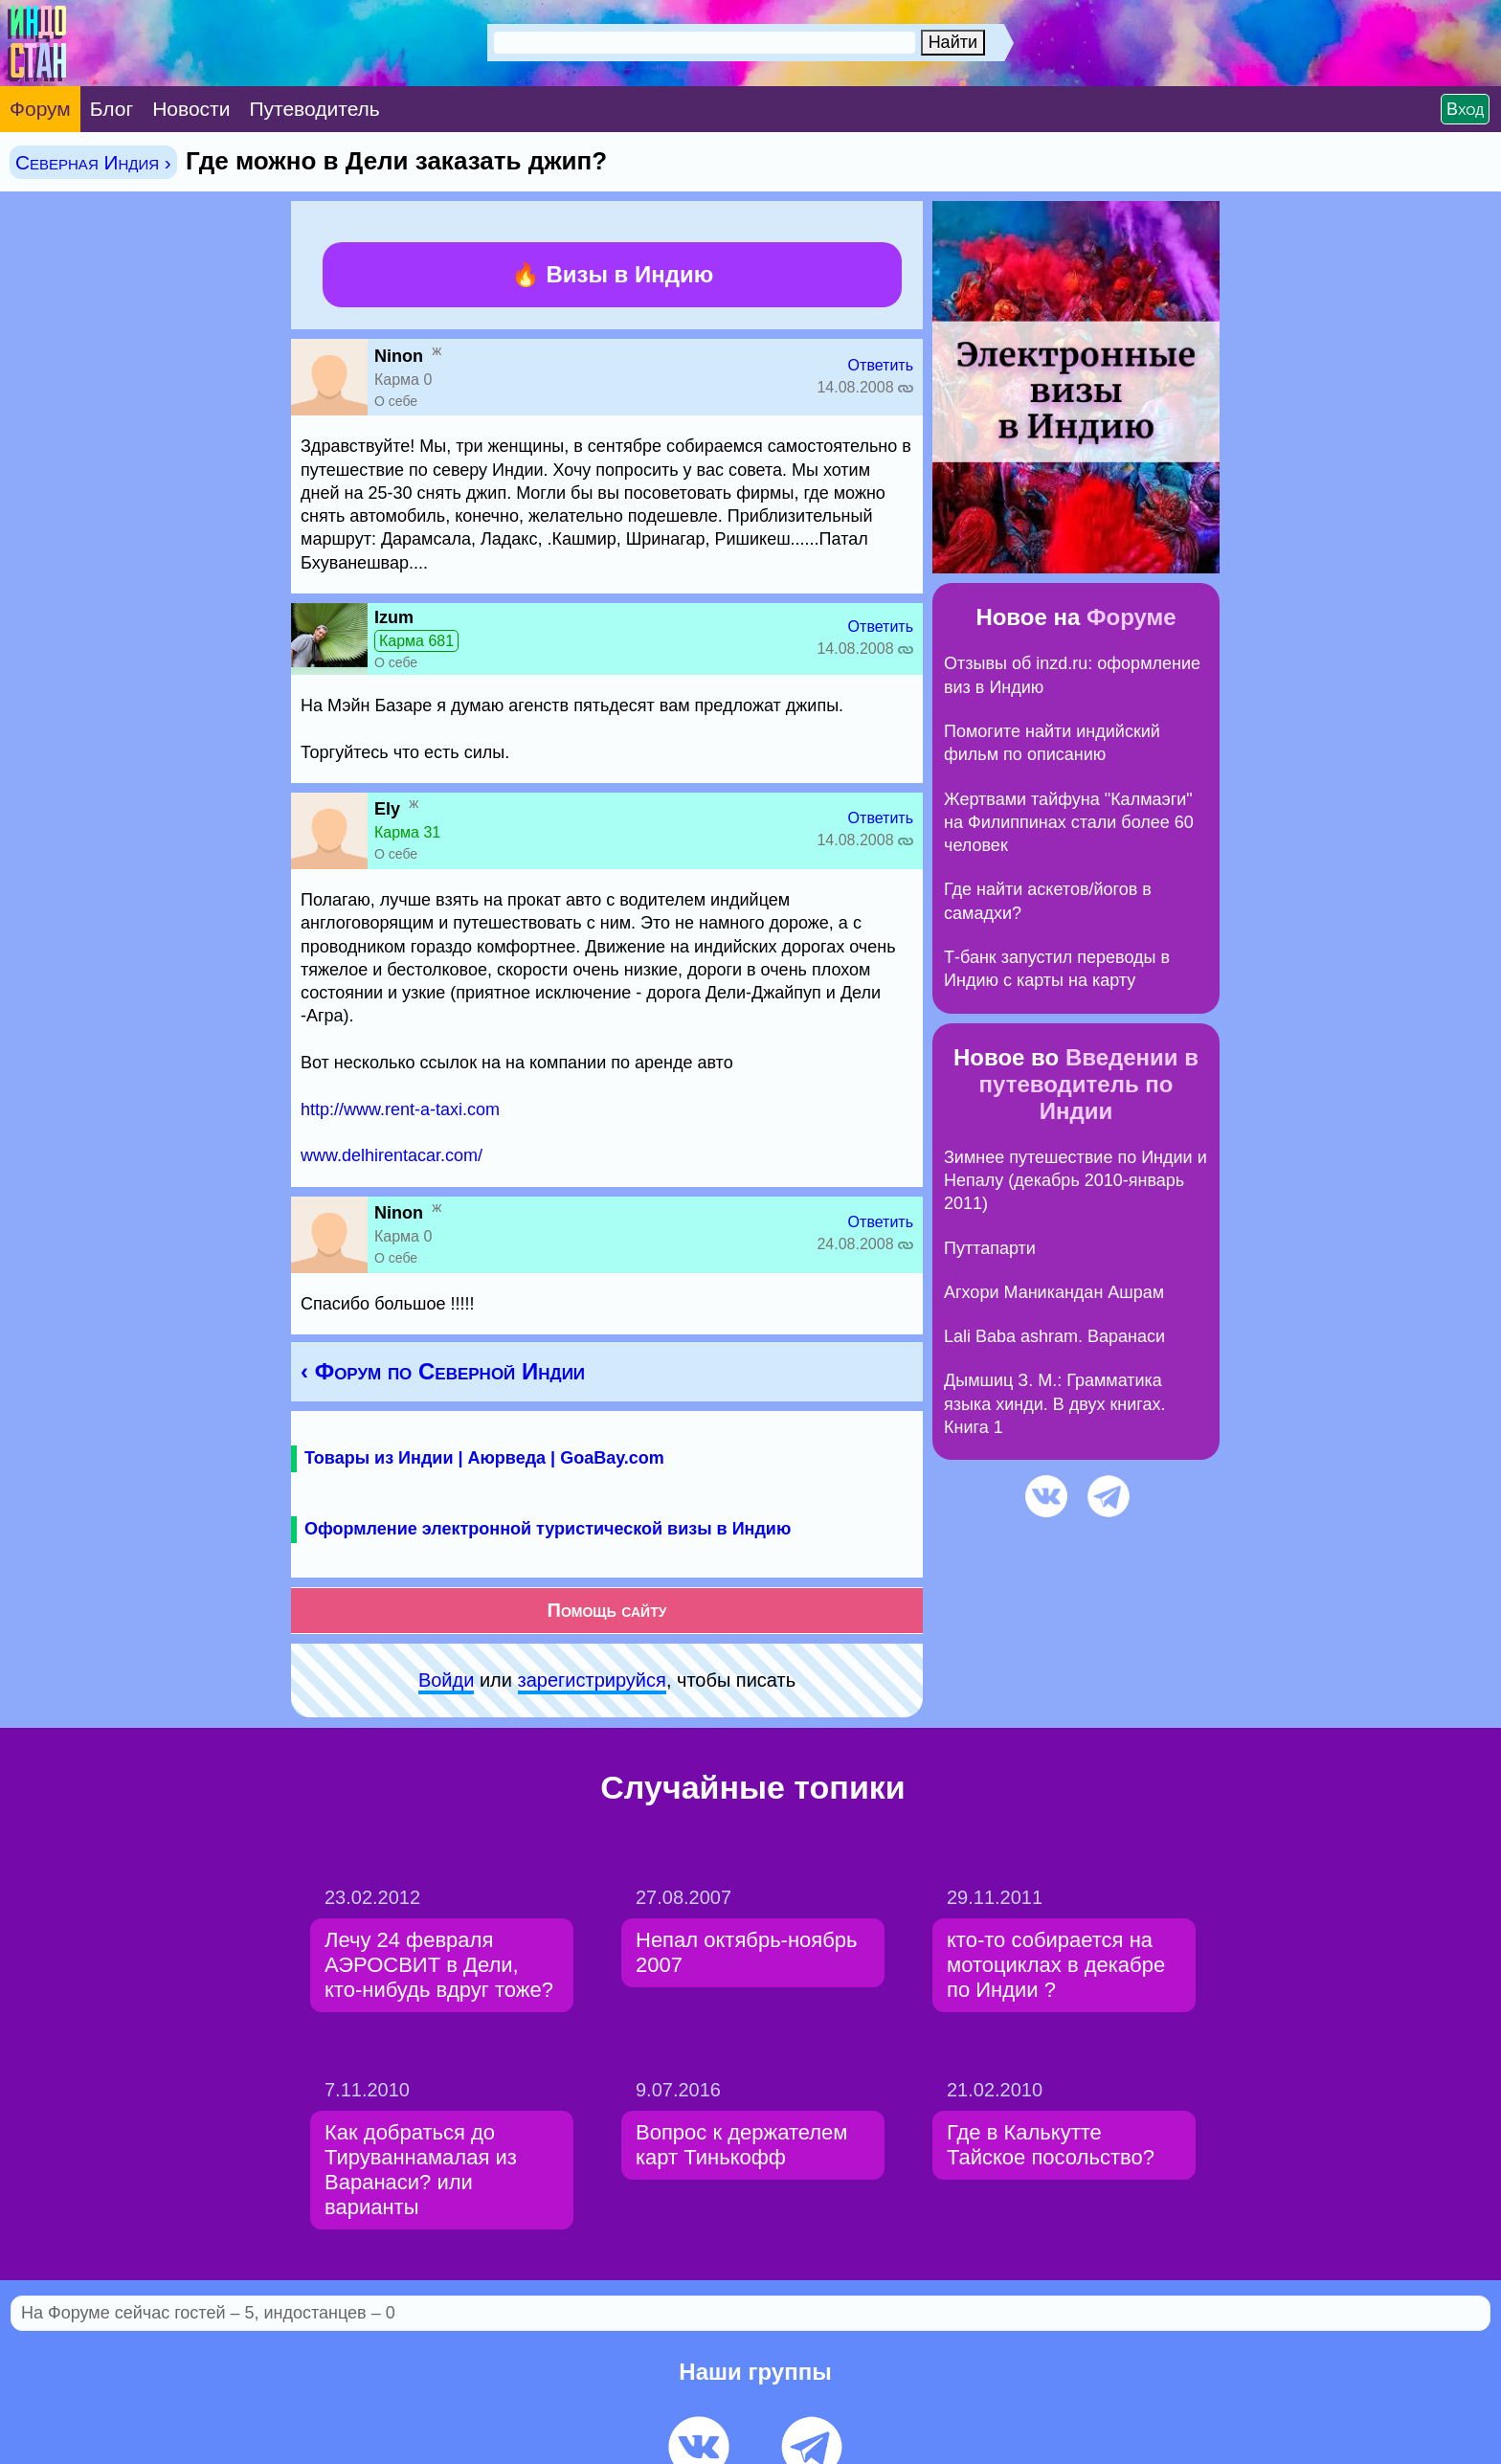  What do you see at coordinates (446, 1680) in the screenshot?
I see `Войди` at bounding box center [446, 1680].